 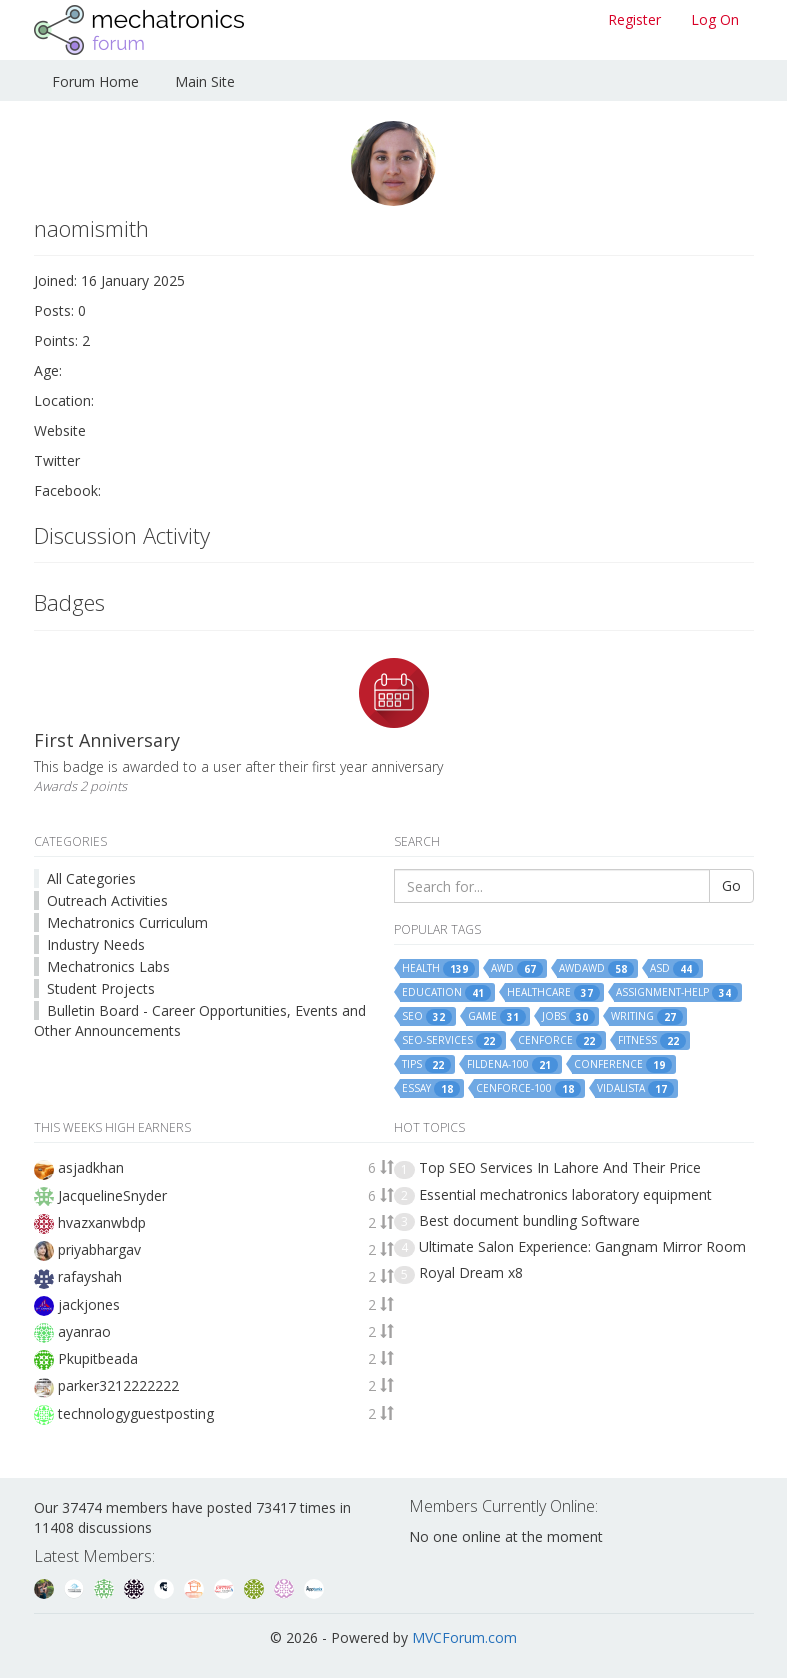 What do you see at coordinates (91, 878) in the screenshot?
I see `All Categories` at bounding box center [91, 878].